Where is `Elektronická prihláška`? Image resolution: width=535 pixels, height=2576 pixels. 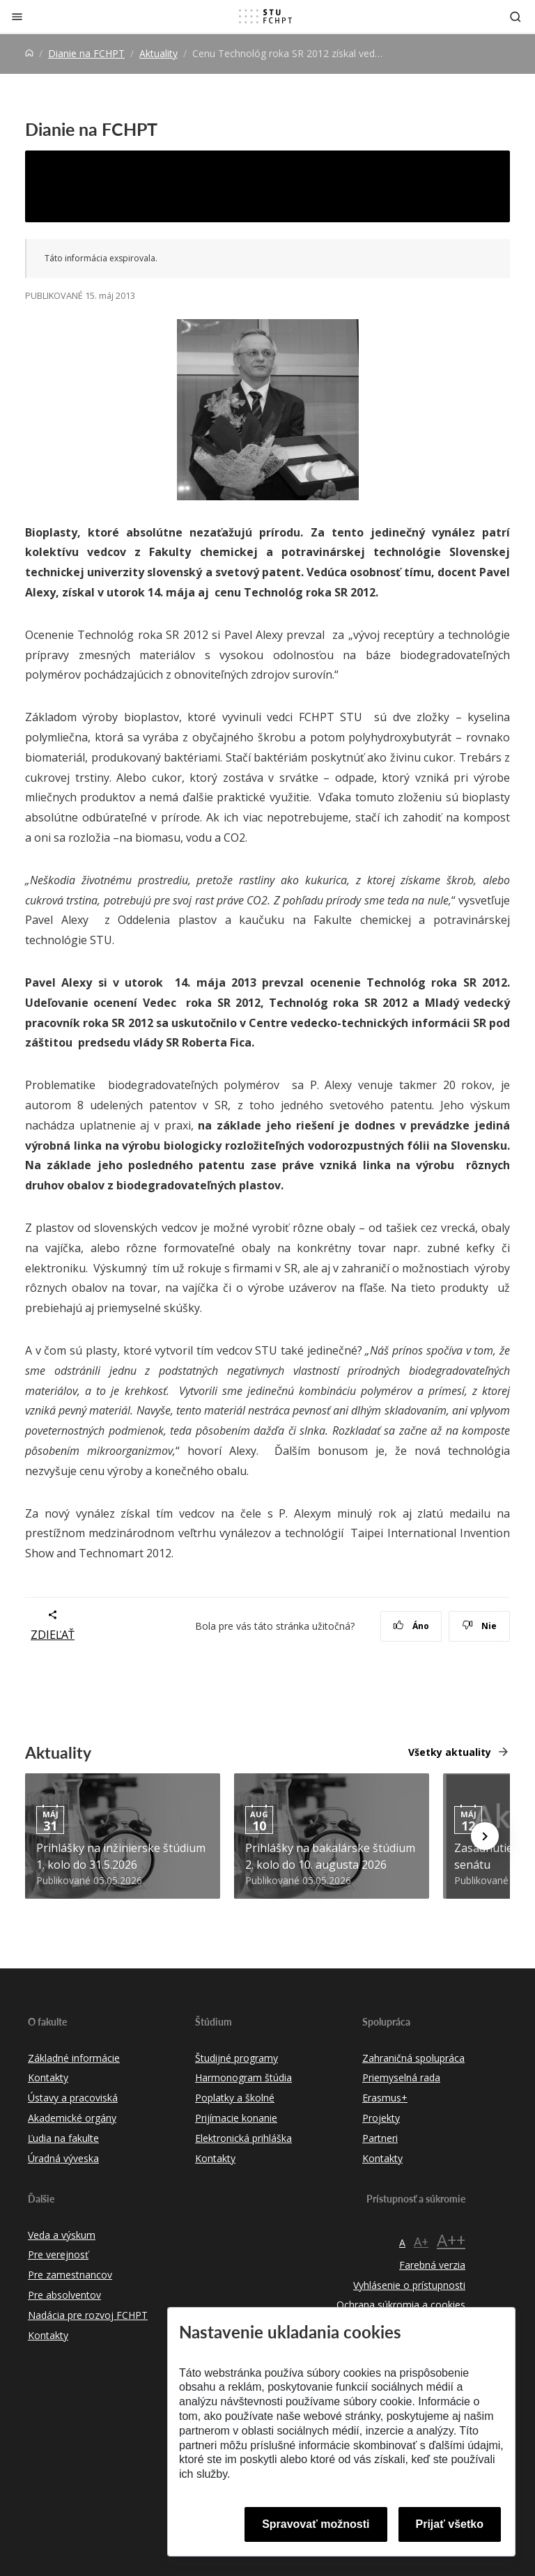 Elektronická prihláška is located at coordinates (243, 2138).